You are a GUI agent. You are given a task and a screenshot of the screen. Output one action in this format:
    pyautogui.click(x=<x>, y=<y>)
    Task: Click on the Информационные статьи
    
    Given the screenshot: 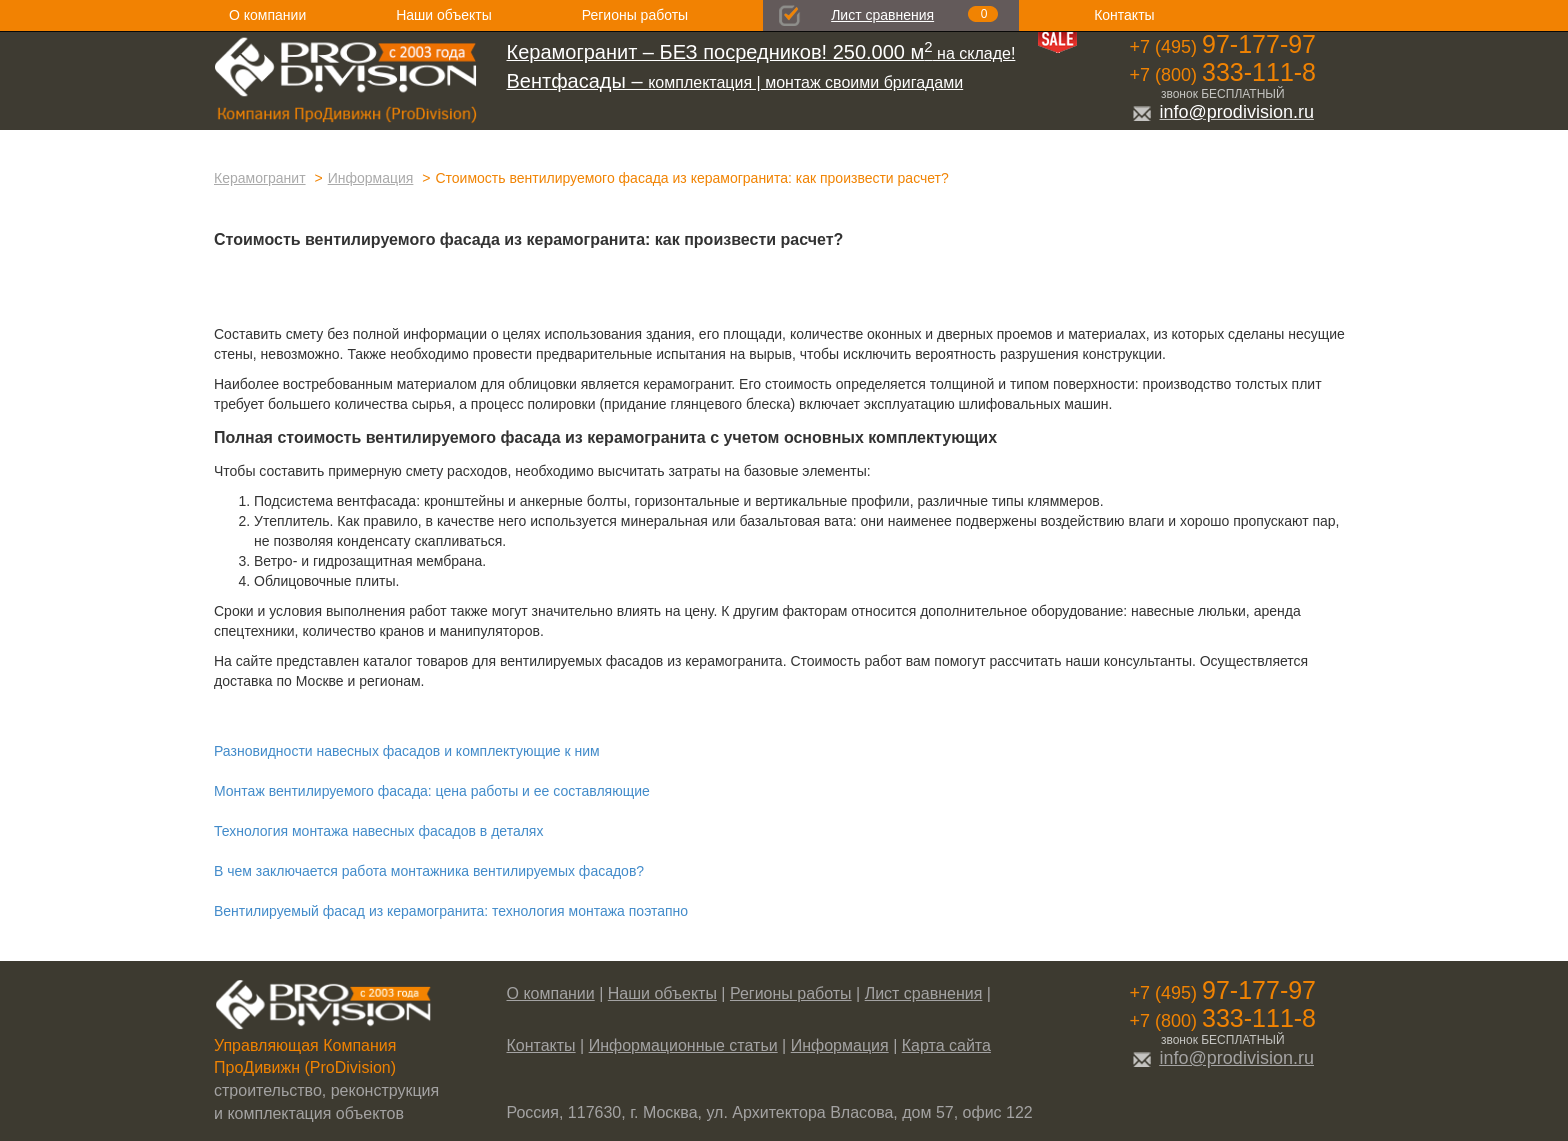 What is the action you would take?
    pyautogui.click(x=683, y=1045)
    